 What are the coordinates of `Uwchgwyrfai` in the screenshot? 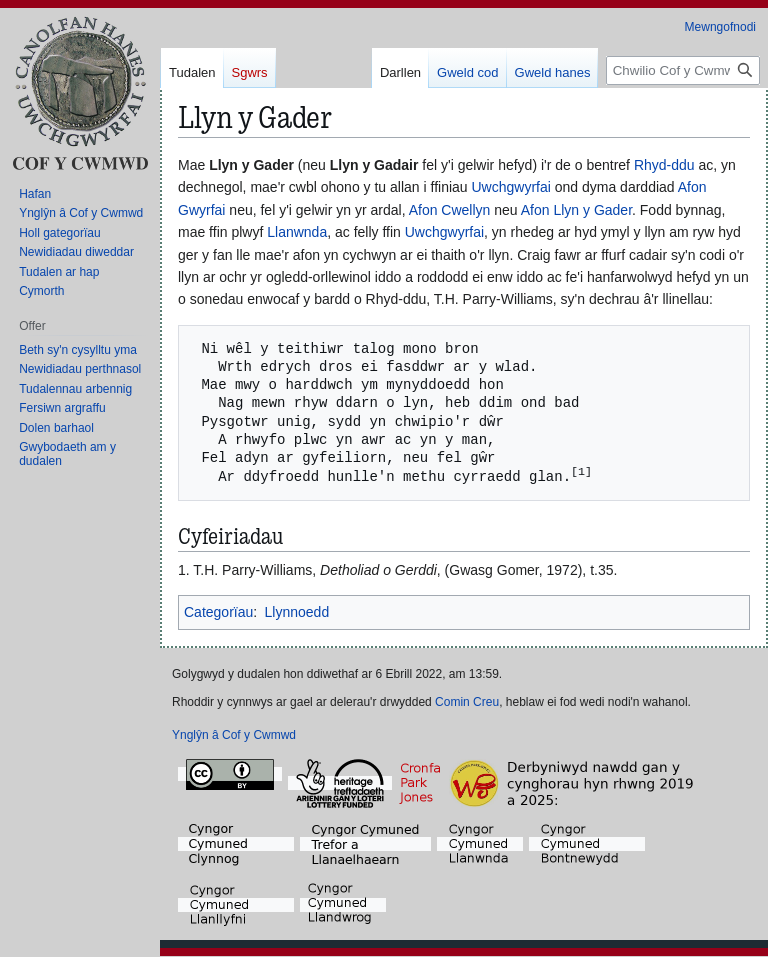 It's located at (511, 187).